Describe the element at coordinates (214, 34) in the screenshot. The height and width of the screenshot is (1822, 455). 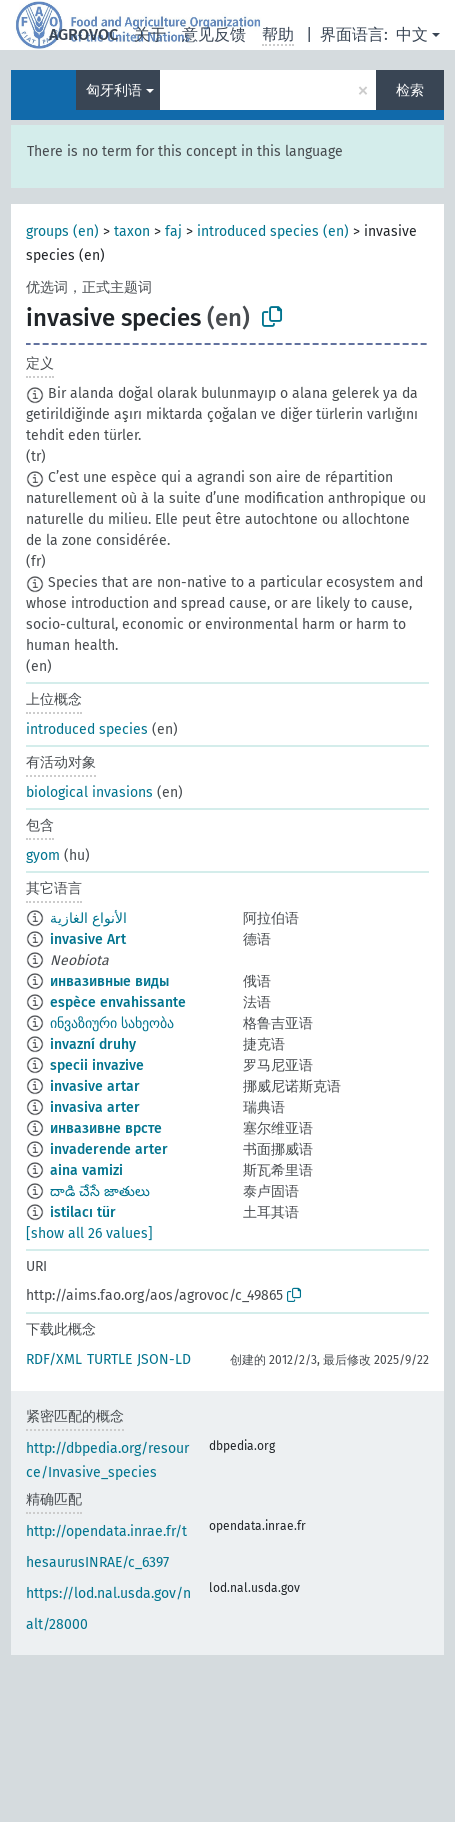
I see `意见反馈` at that location.